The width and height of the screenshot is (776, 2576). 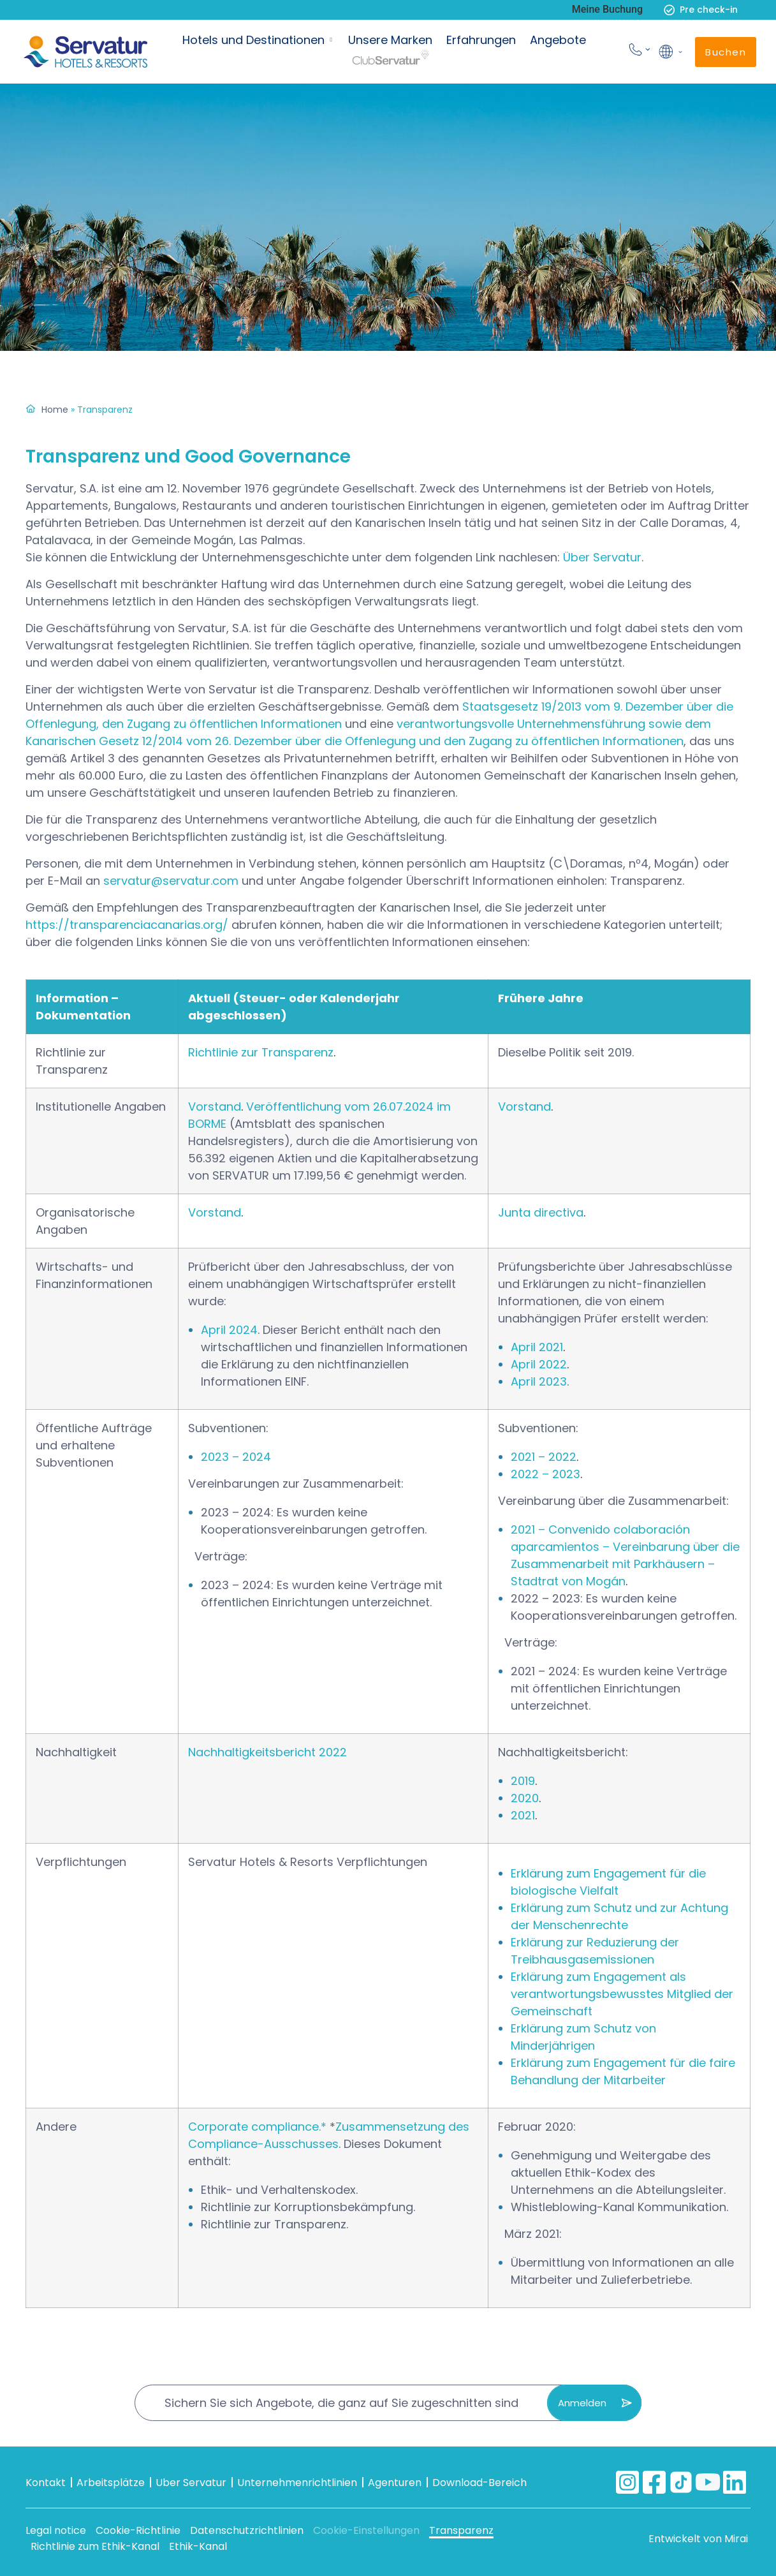 I want to click on Cookie-Richtlinie, so click(x=138, y=2530).